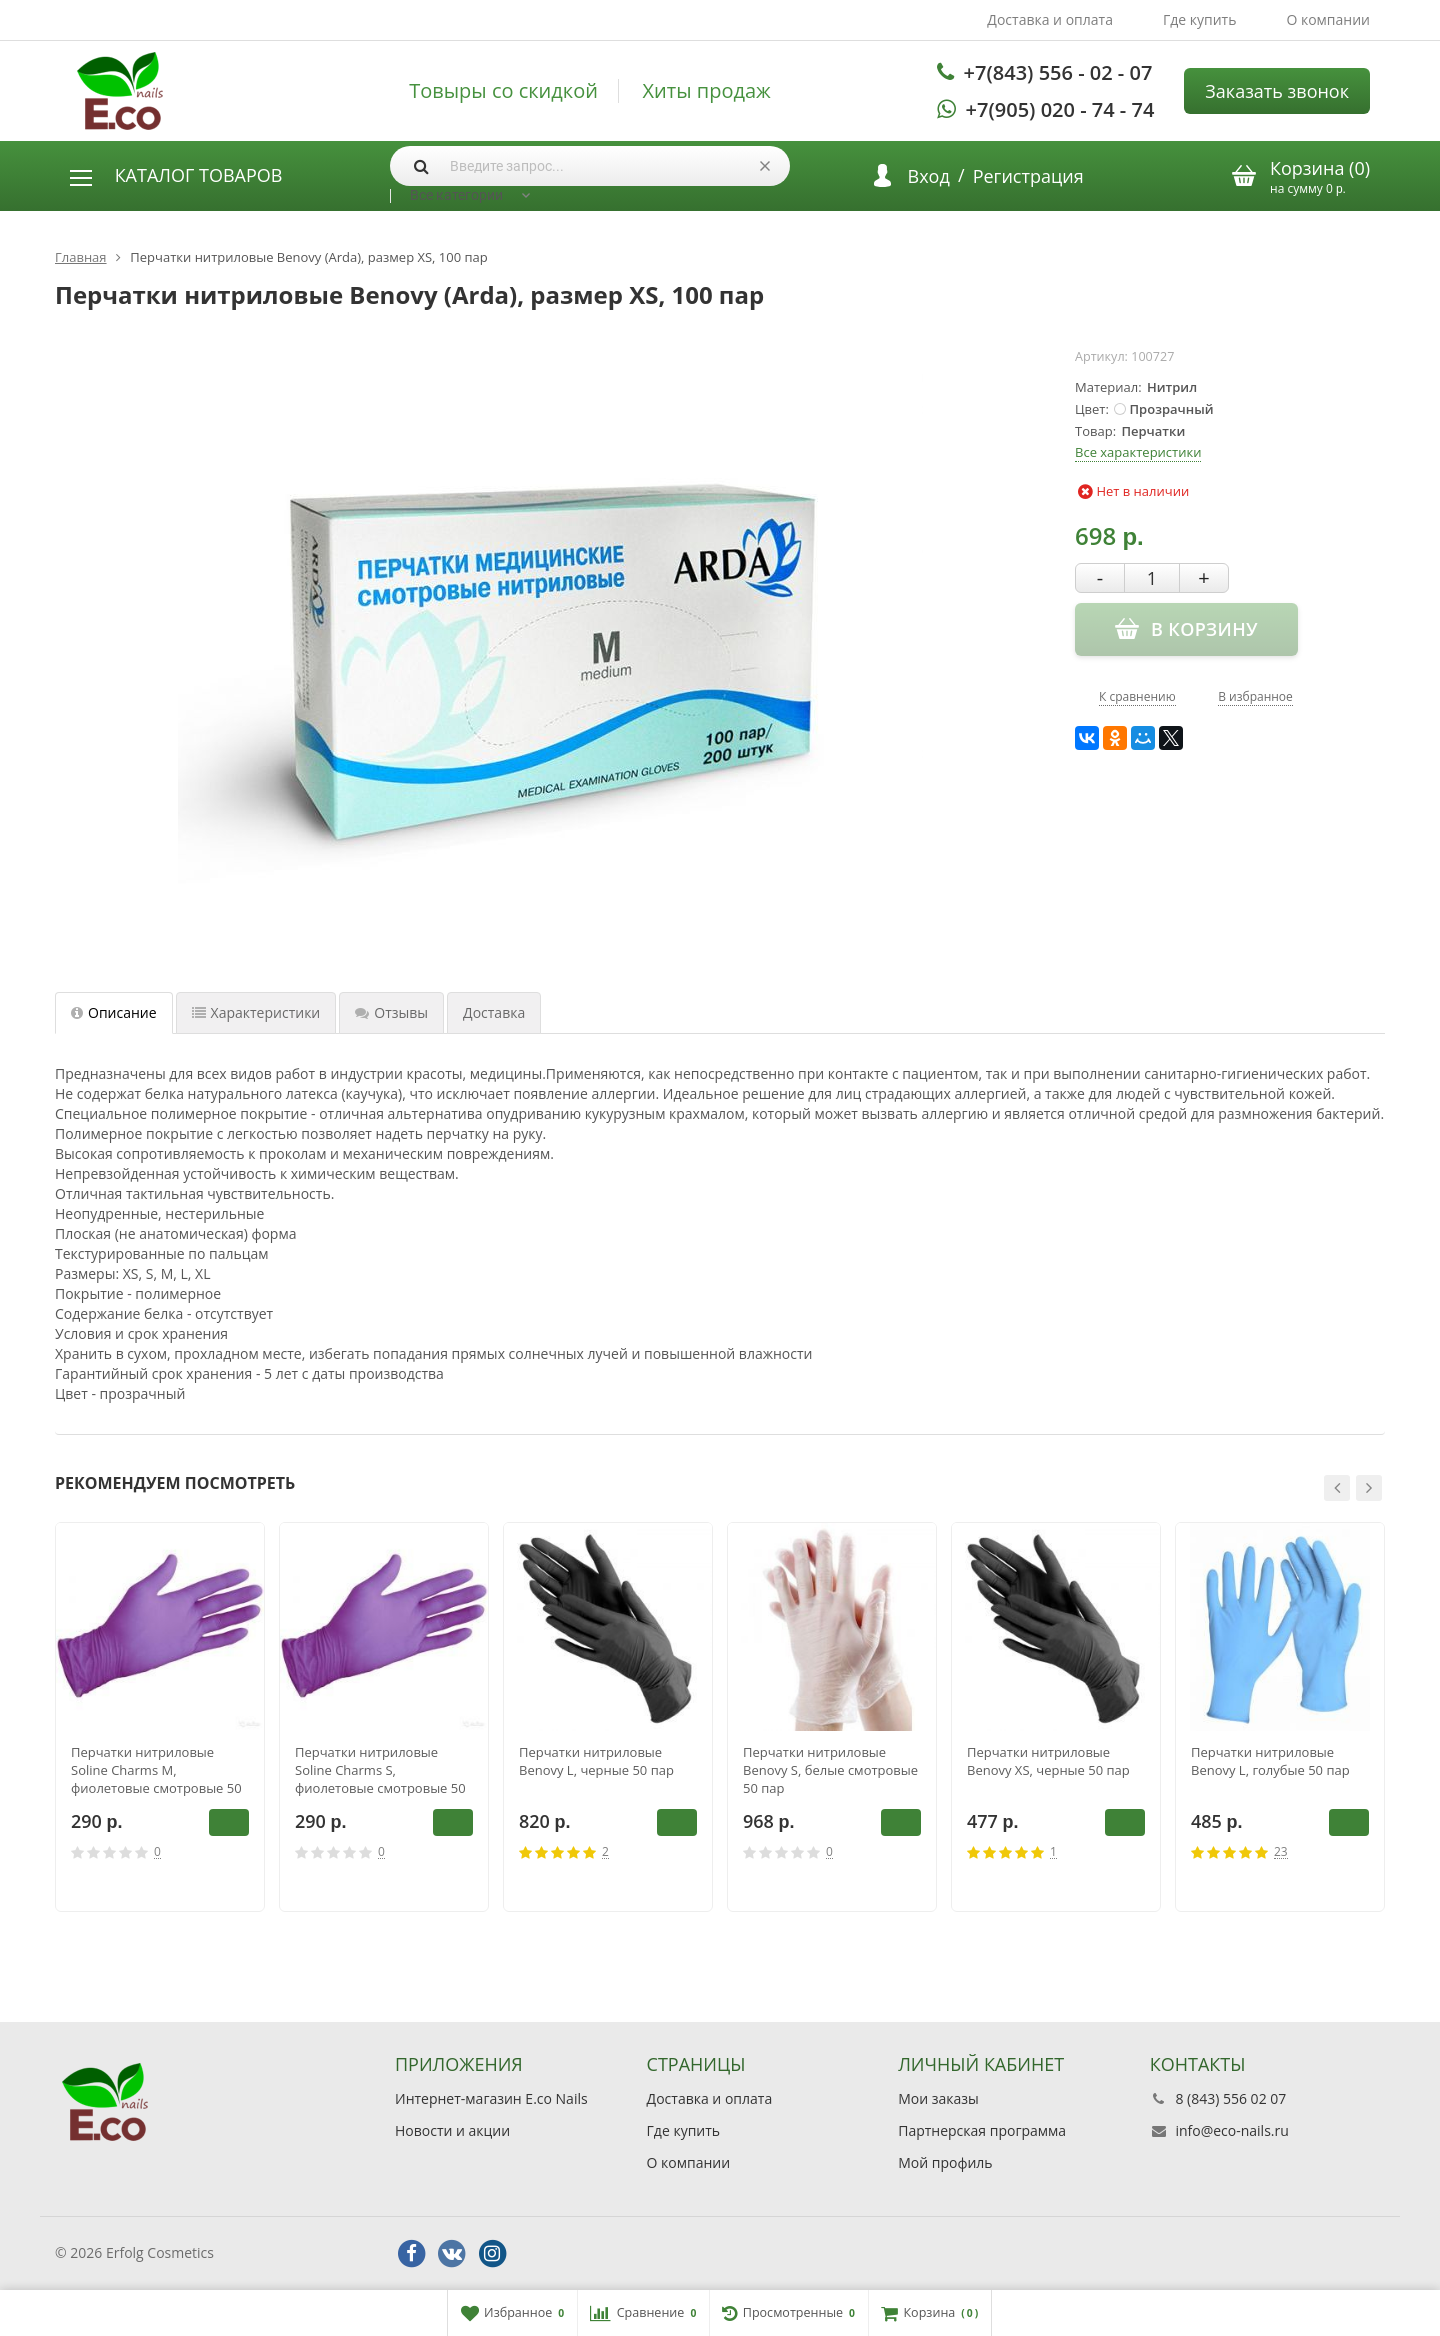 The width and height of the screenshot is (1440, 2336). Describe the element at coordinates (160, 1717) in the screenshot. I see `[option]` at that location.